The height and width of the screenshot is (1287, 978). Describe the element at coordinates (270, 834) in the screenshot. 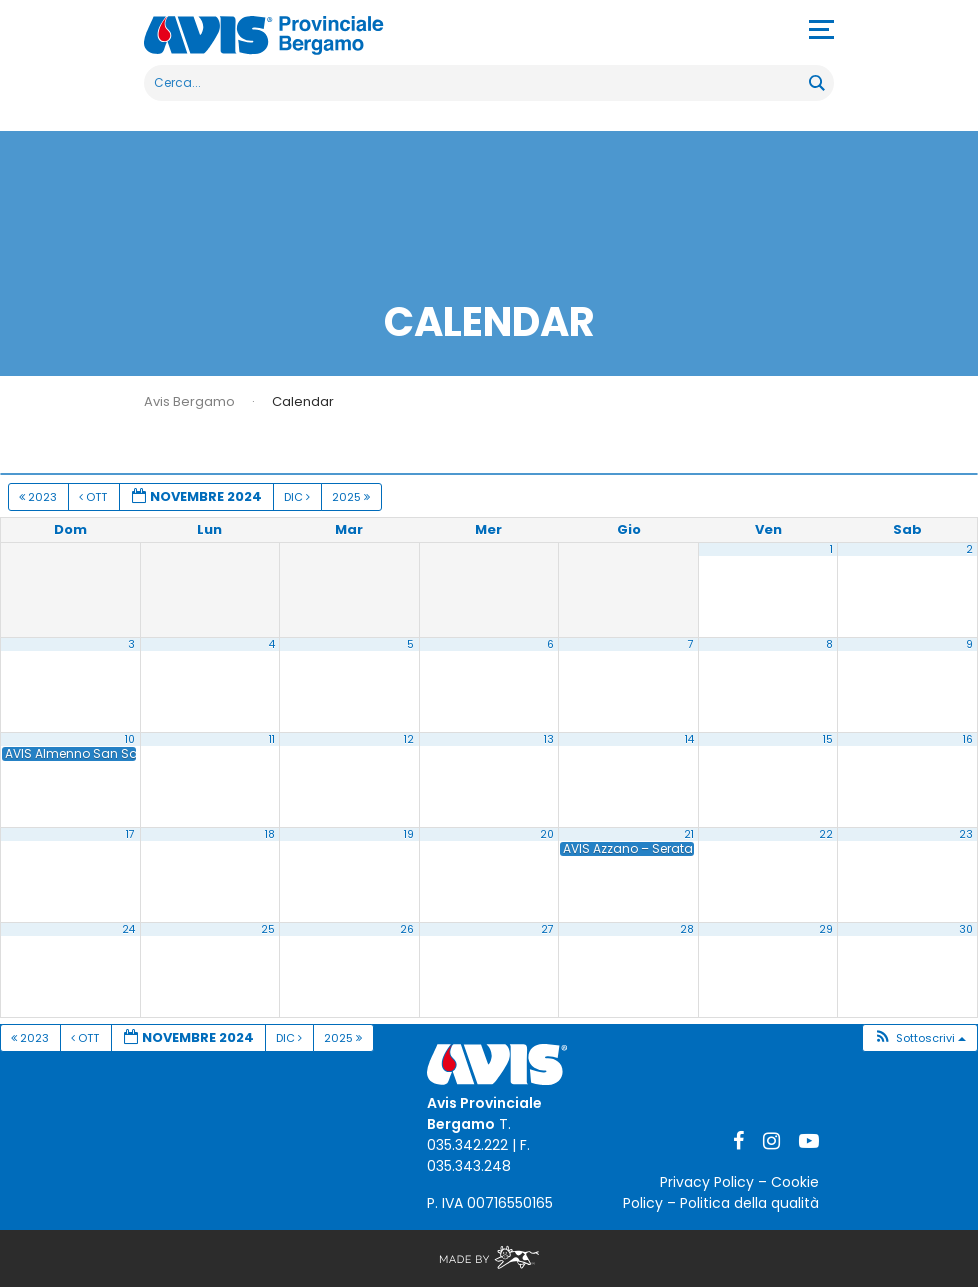

I see `18` at that location.